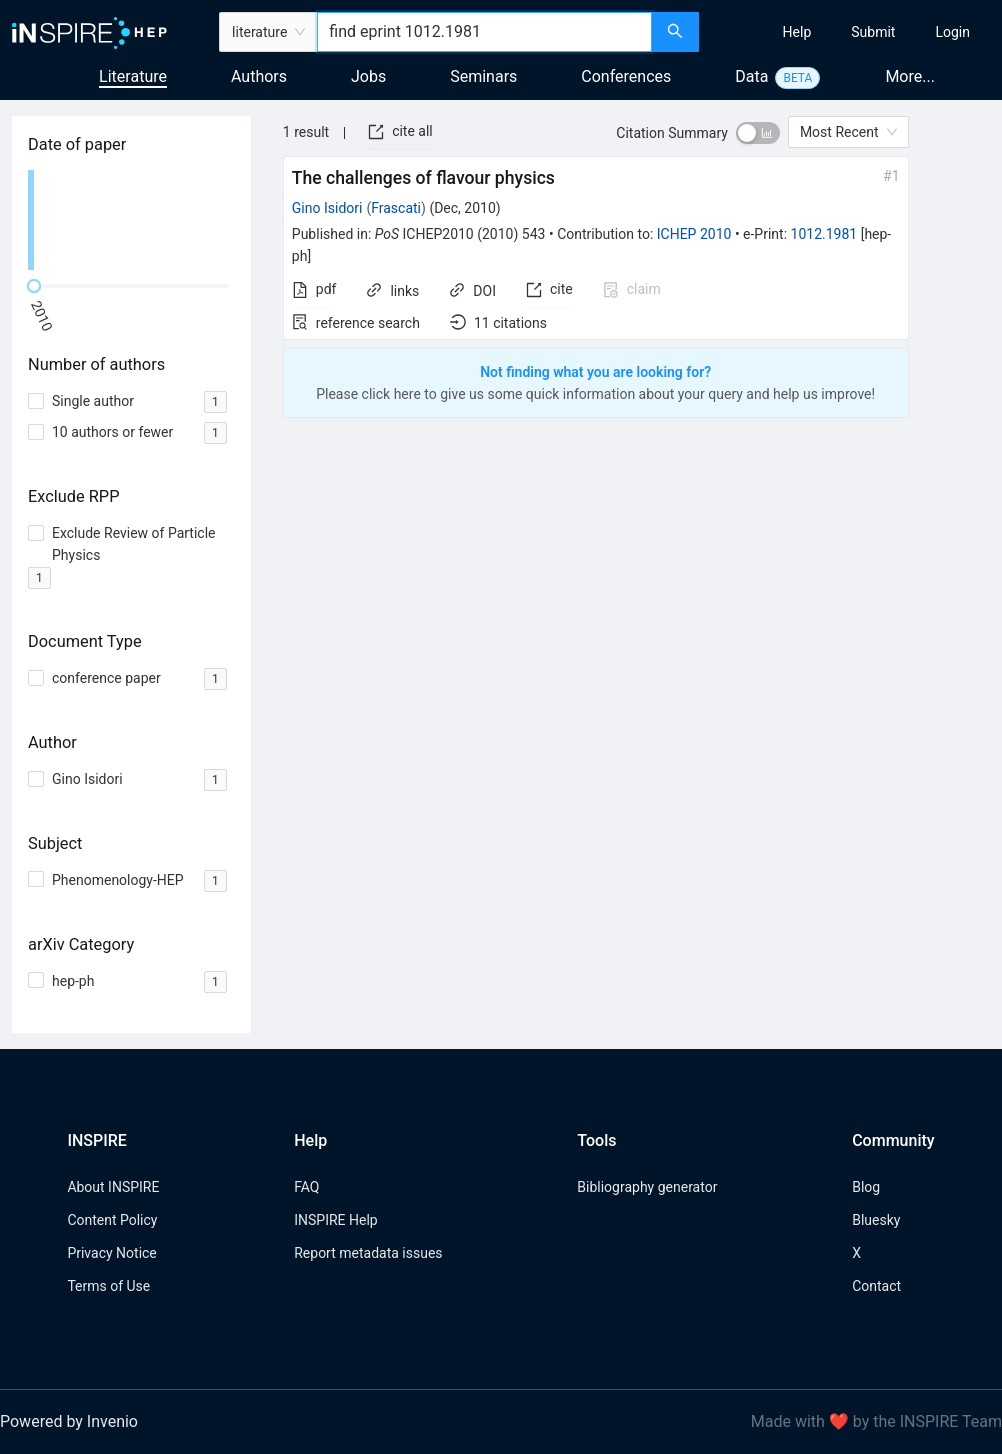 Image resolution: width=1002 pixels, height=1454 pixels. What do you see at coordinates (484, 32) in the screenshot?
I see `[combobox]` at bounding box center [484, 32].